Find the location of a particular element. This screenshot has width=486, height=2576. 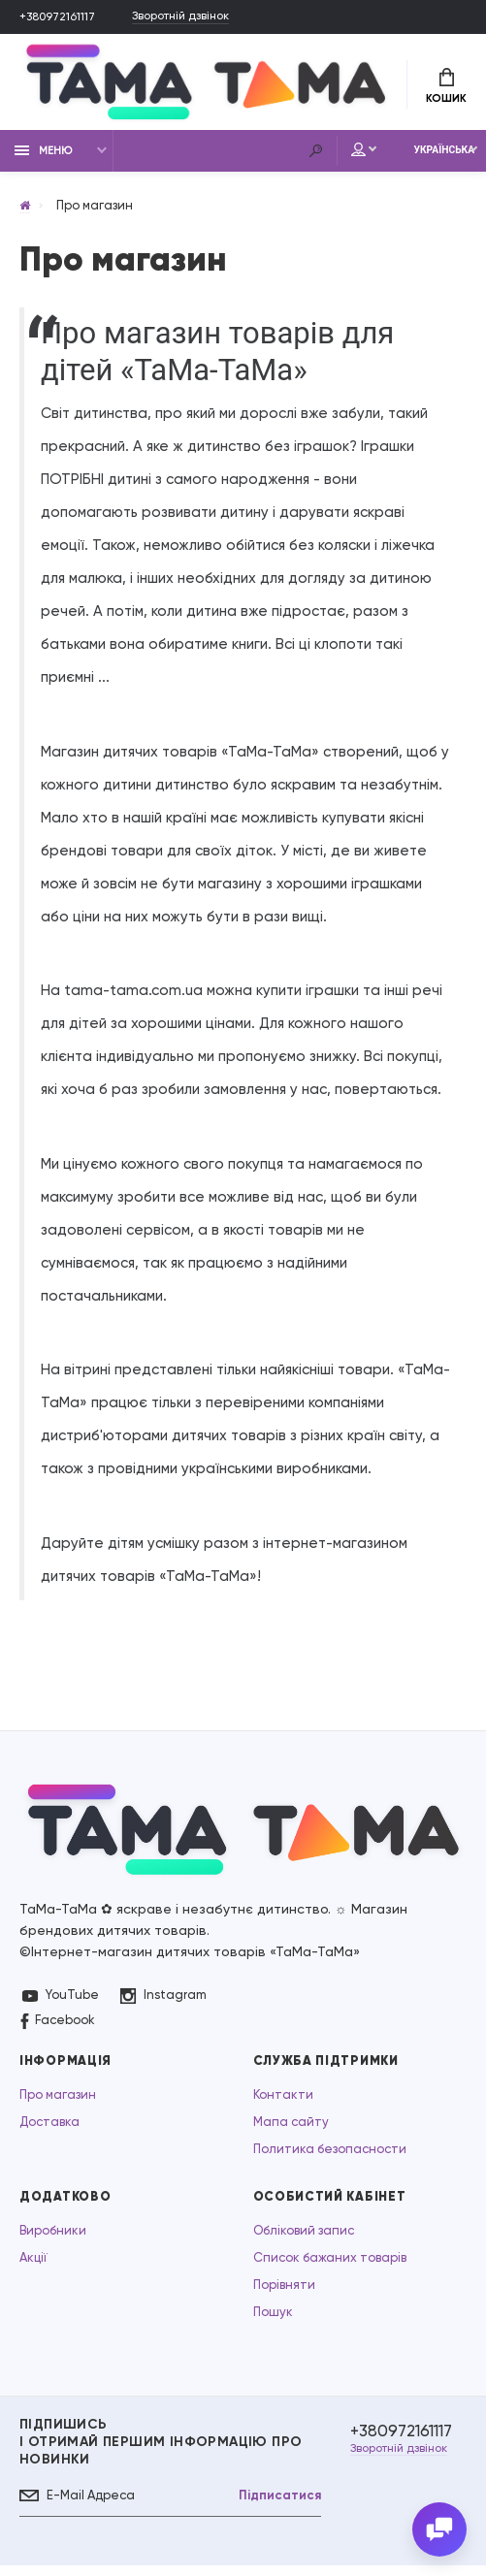

Українська is located at coordinates (426, 157).